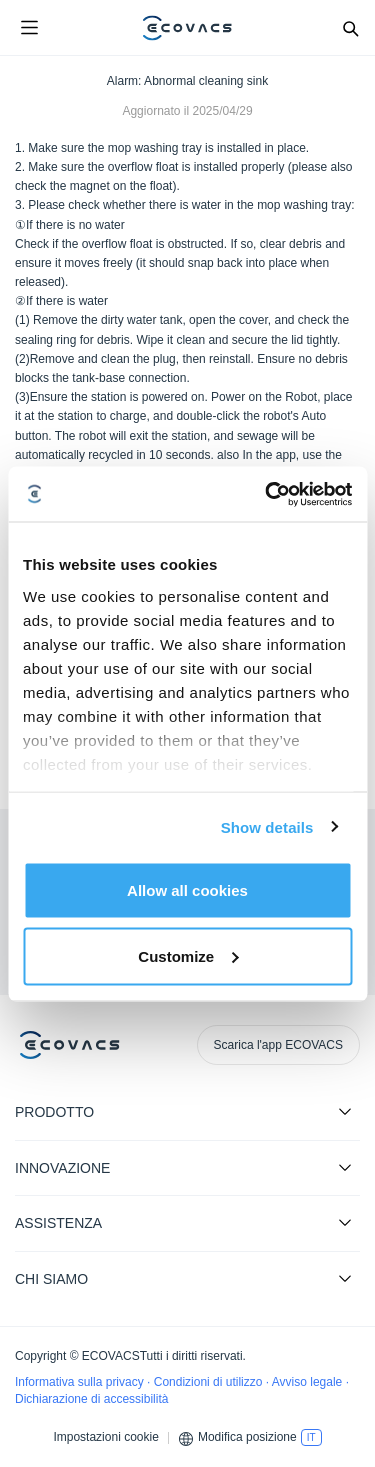 This screenshot has width=375, height=1467. I want to click on Impostazioni cookie, so click(105, 1437).